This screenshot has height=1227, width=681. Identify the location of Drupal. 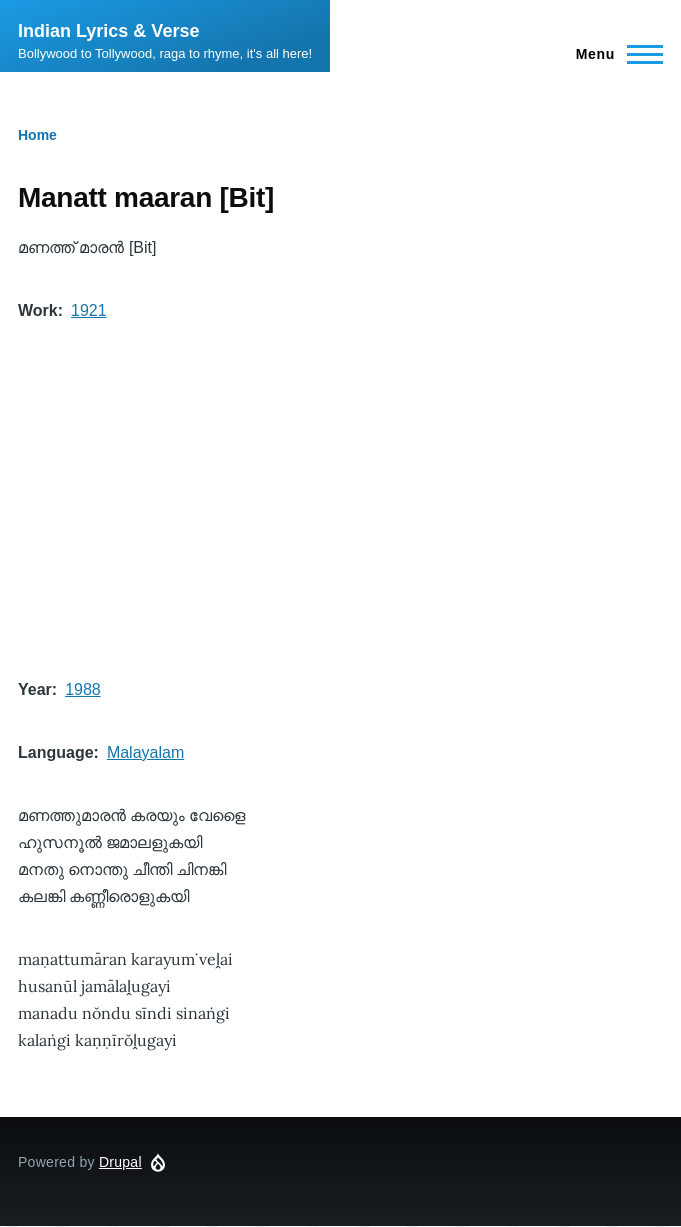
(120, 1162).